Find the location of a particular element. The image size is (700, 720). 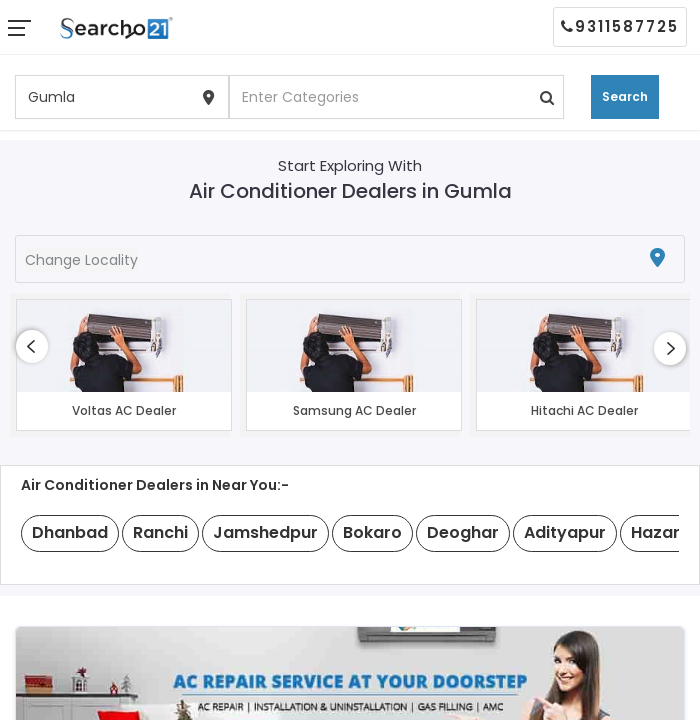

9311587725 is located at coordinates (620, 26).